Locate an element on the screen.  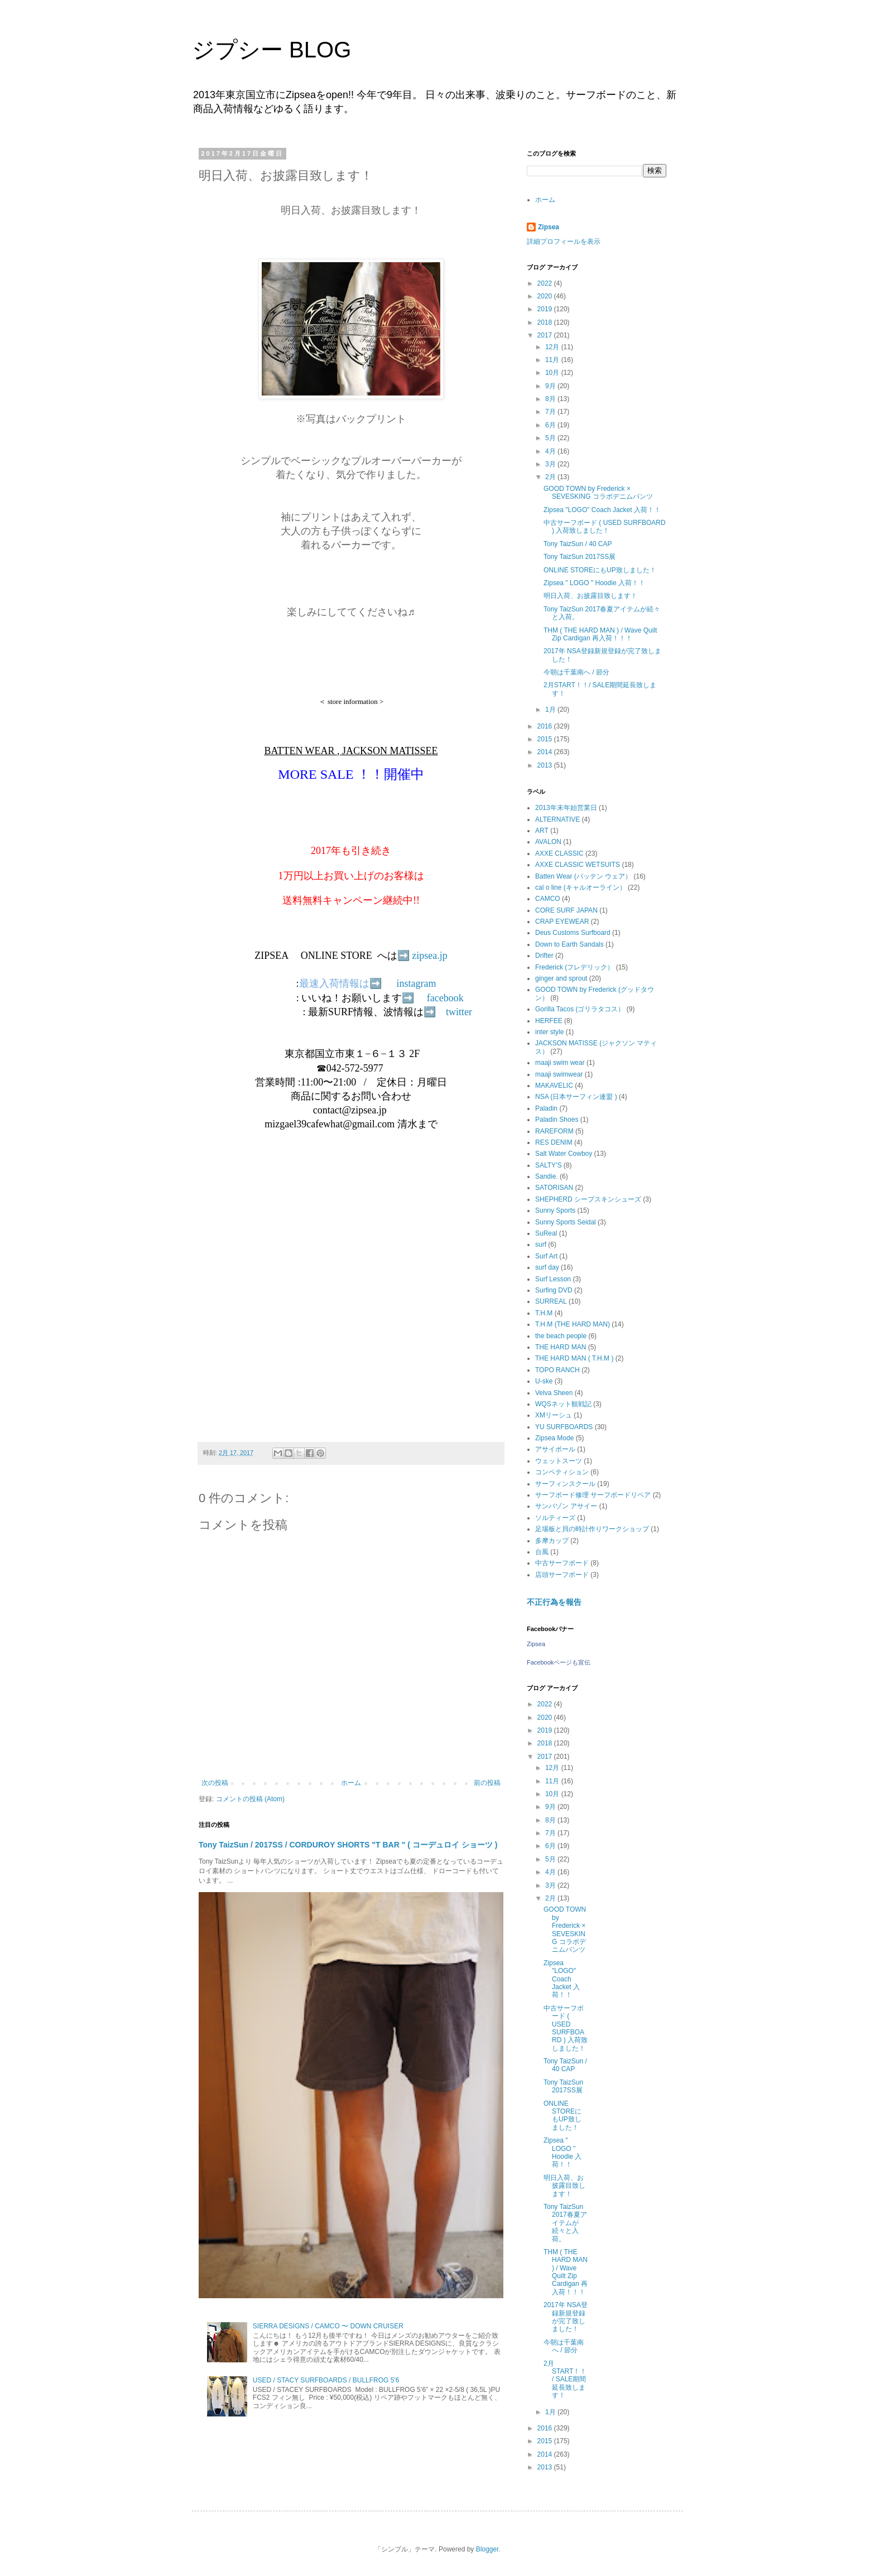
Salt Water Cowboy is located at coordinates (563, 1153).